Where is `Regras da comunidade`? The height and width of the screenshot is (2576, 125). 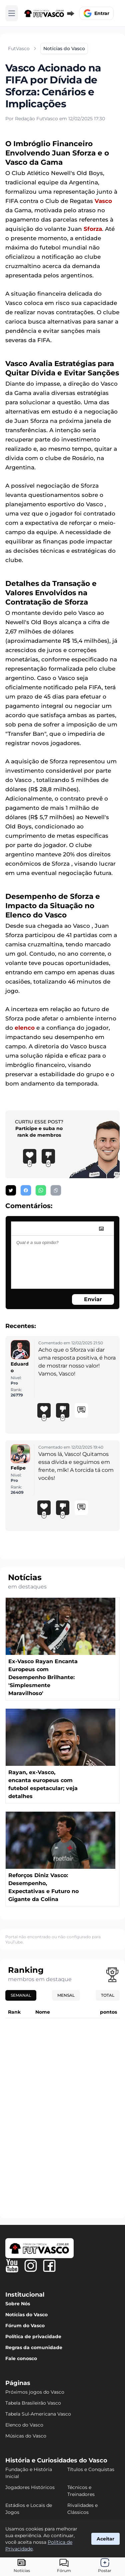 Regras da comunidade is located at coordinates (33, 2347).